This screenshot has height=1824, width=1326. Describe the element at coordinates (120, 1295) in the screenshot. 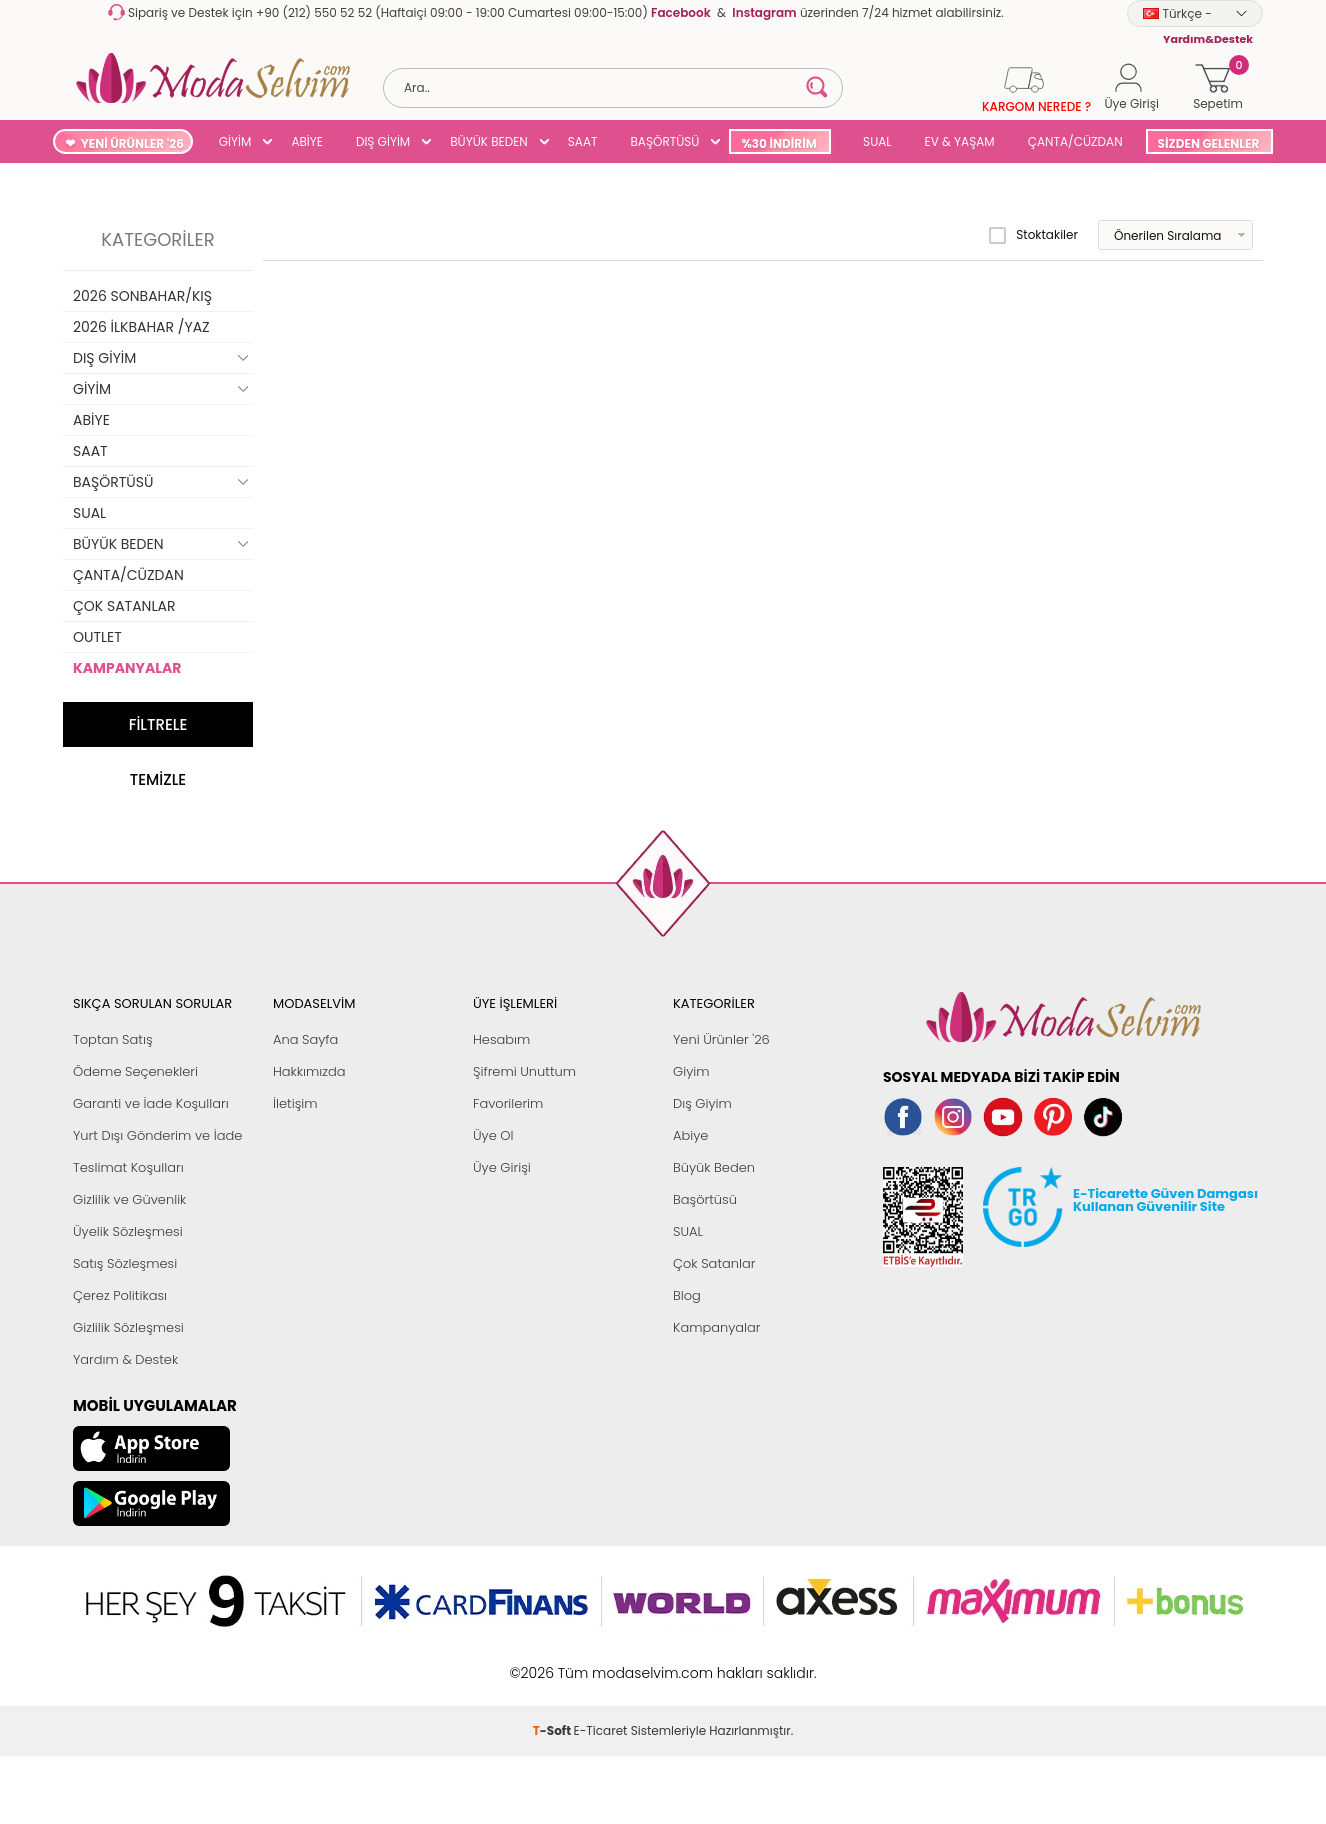

I see `Çerez Politikası` at that location.